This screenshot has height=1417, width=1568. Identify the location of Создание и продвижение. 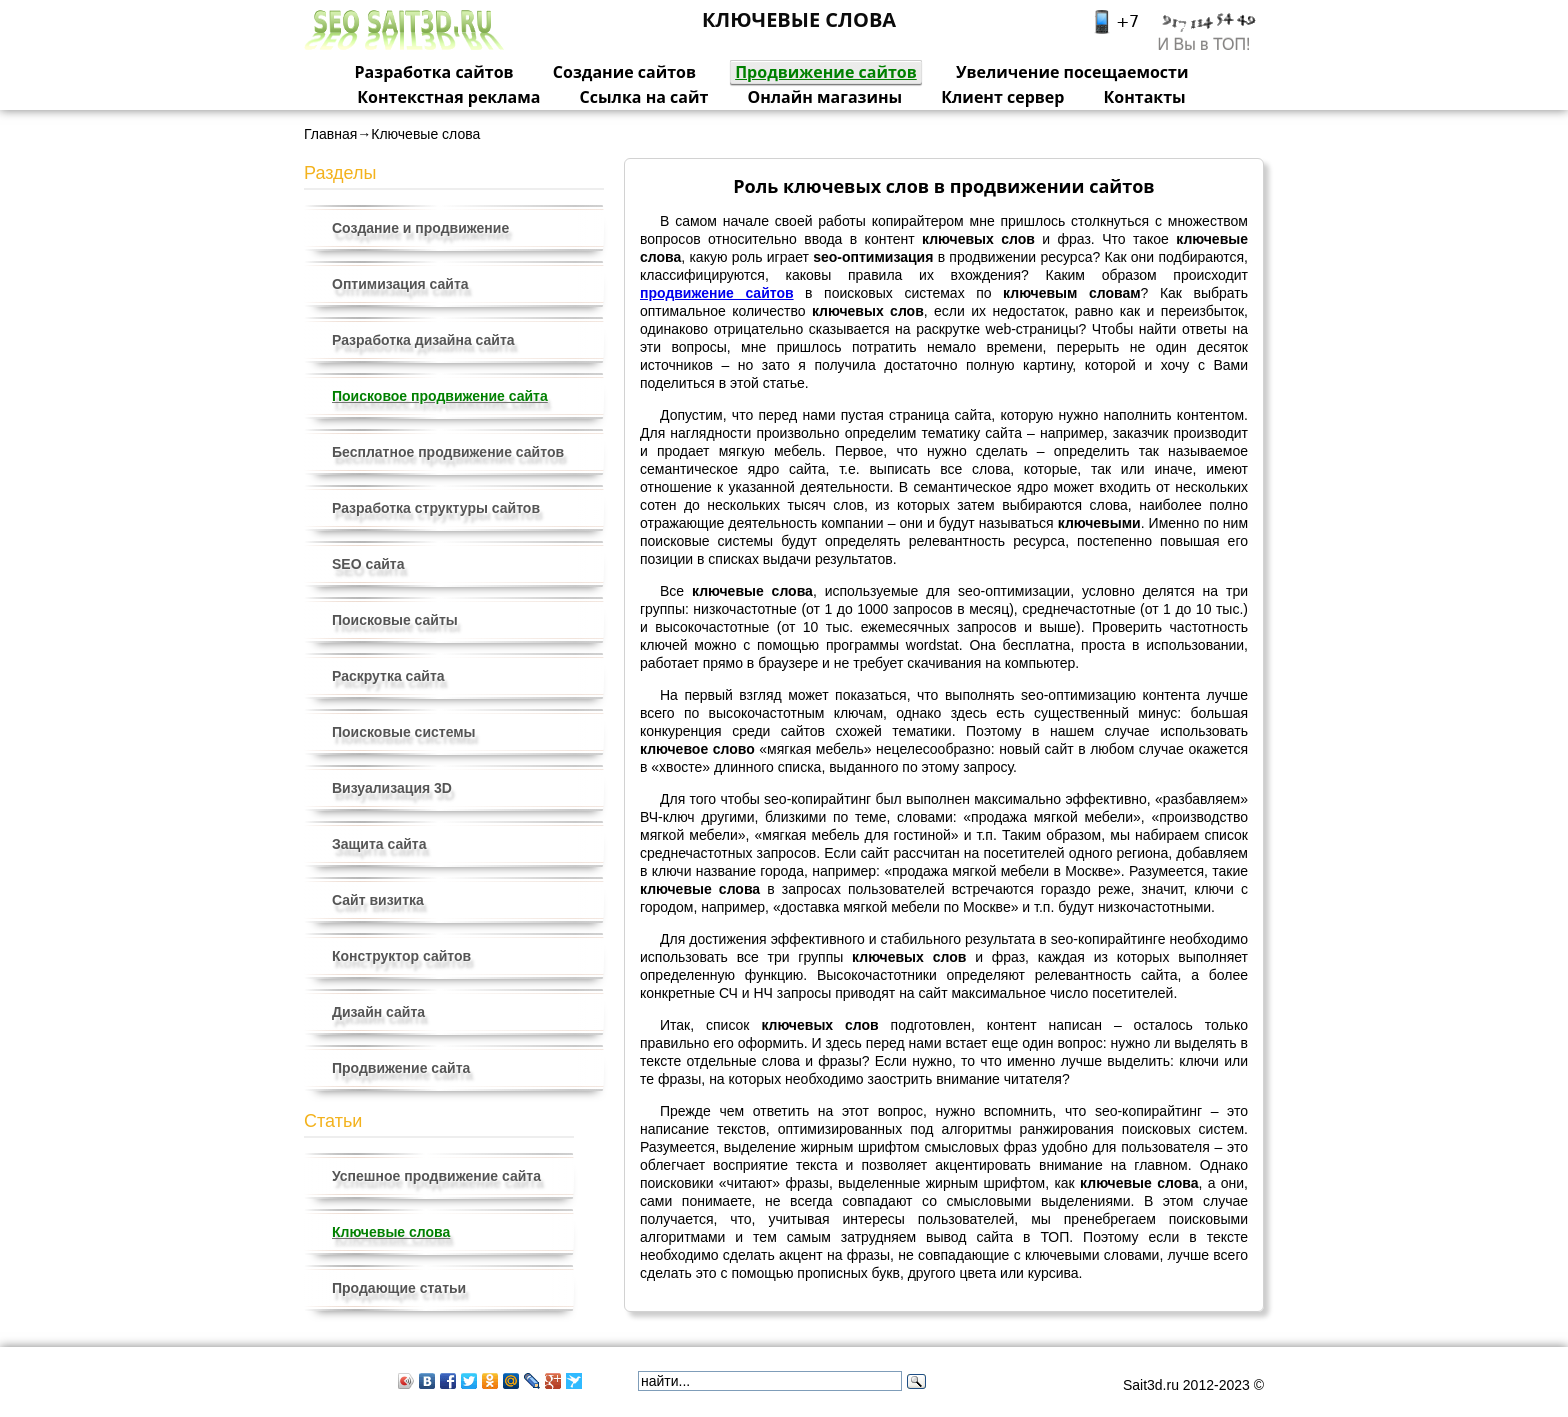
(420, 228).